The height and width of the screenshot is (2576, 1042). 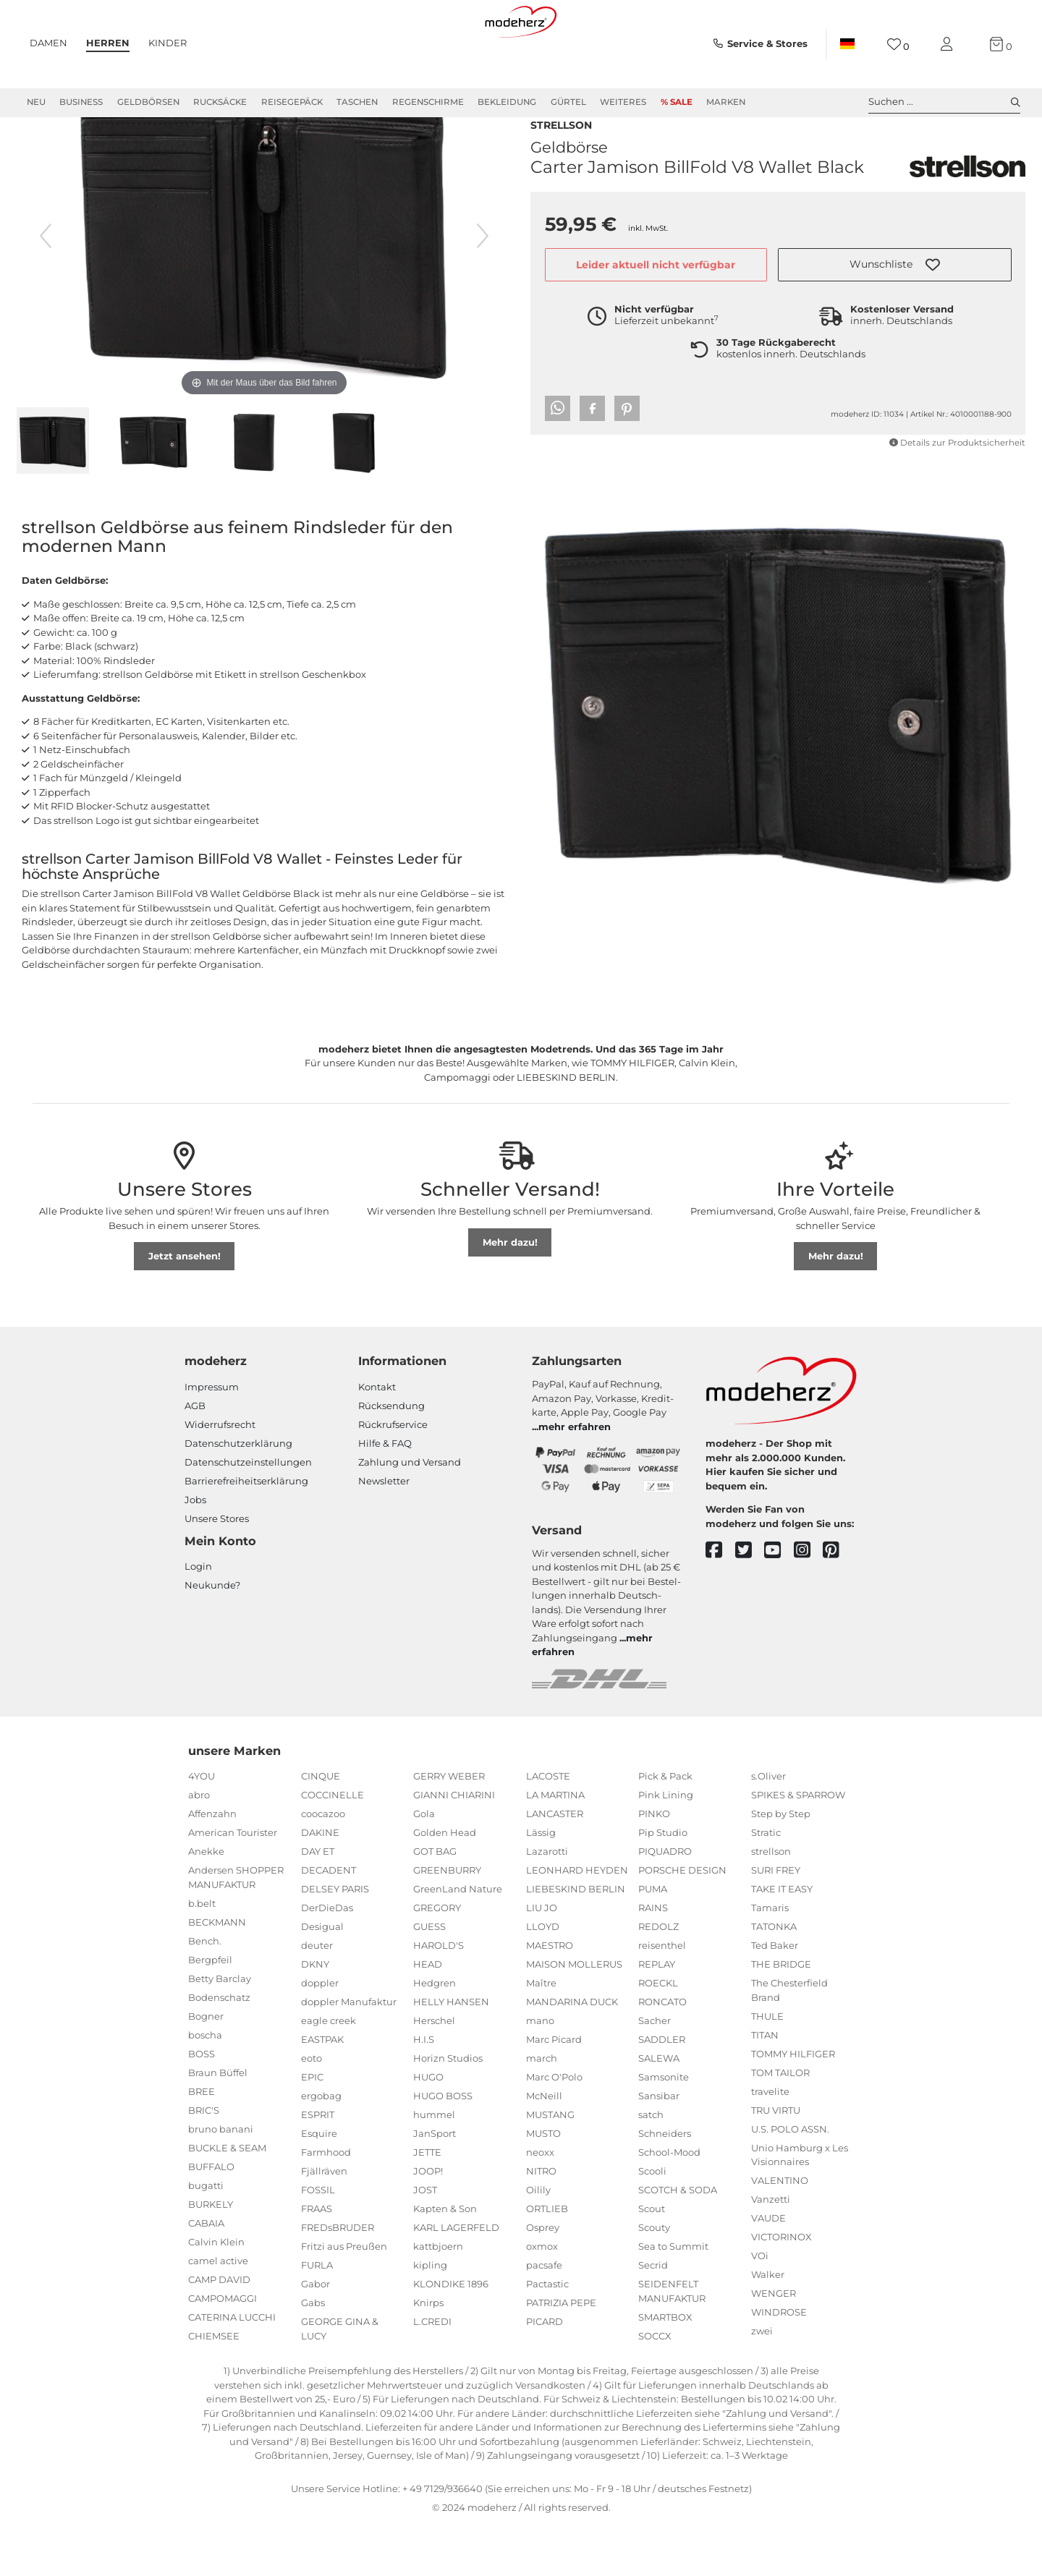 What do you see at coordinates (322, 2091) in the screenshot?
I see `EASTPAK` at bounding box center [322, 2091].